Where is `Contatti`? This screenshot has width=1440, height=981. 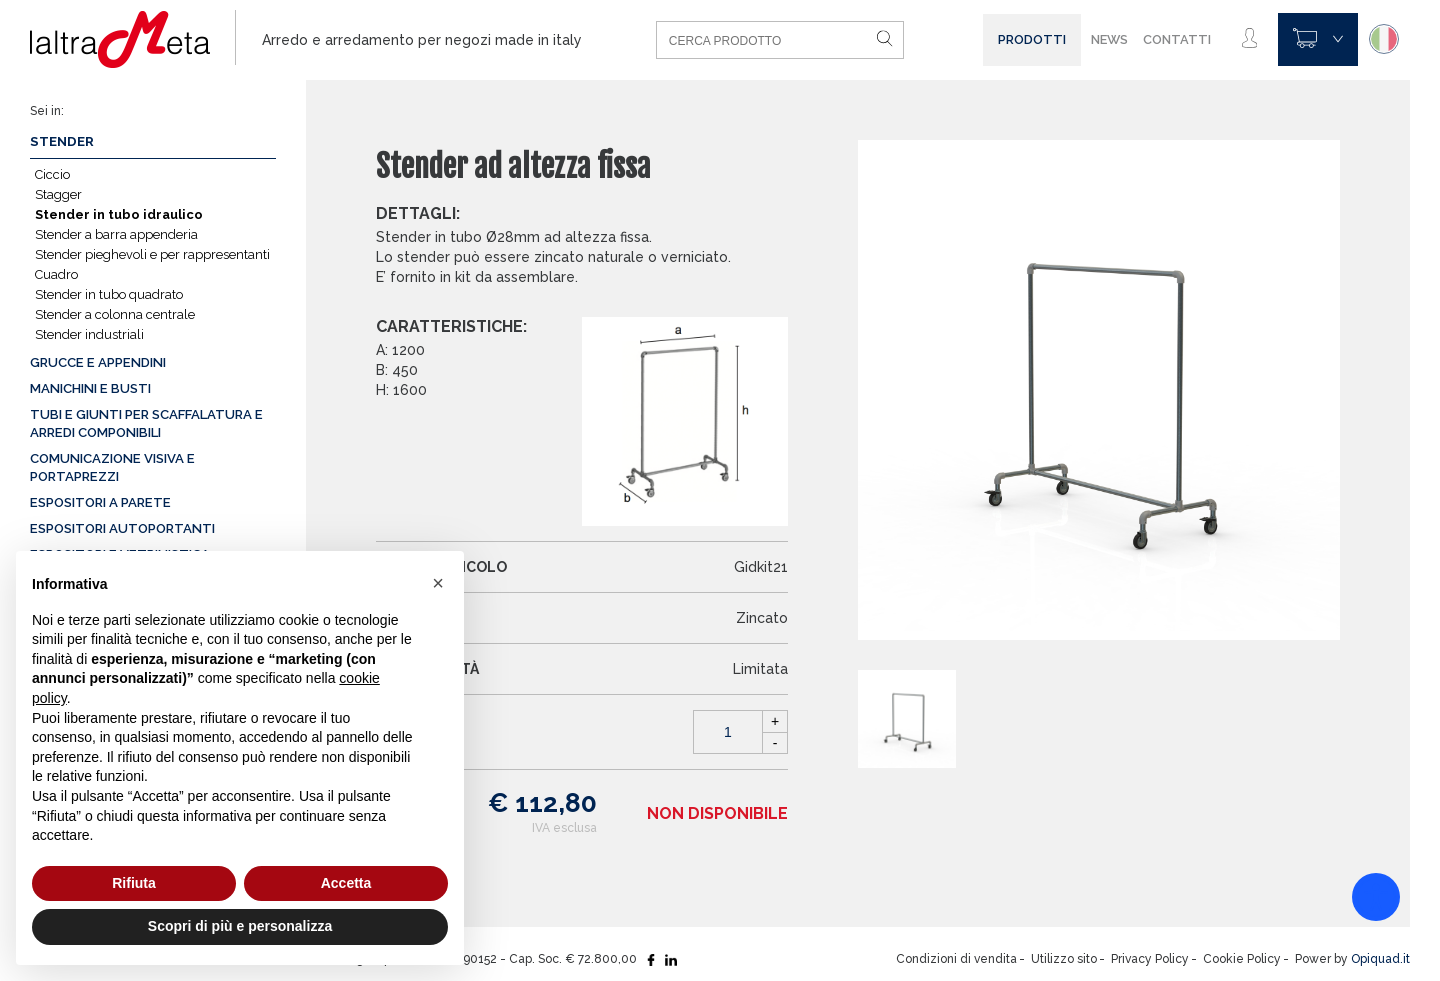
Contatti is located at coordinates (1177, 39).